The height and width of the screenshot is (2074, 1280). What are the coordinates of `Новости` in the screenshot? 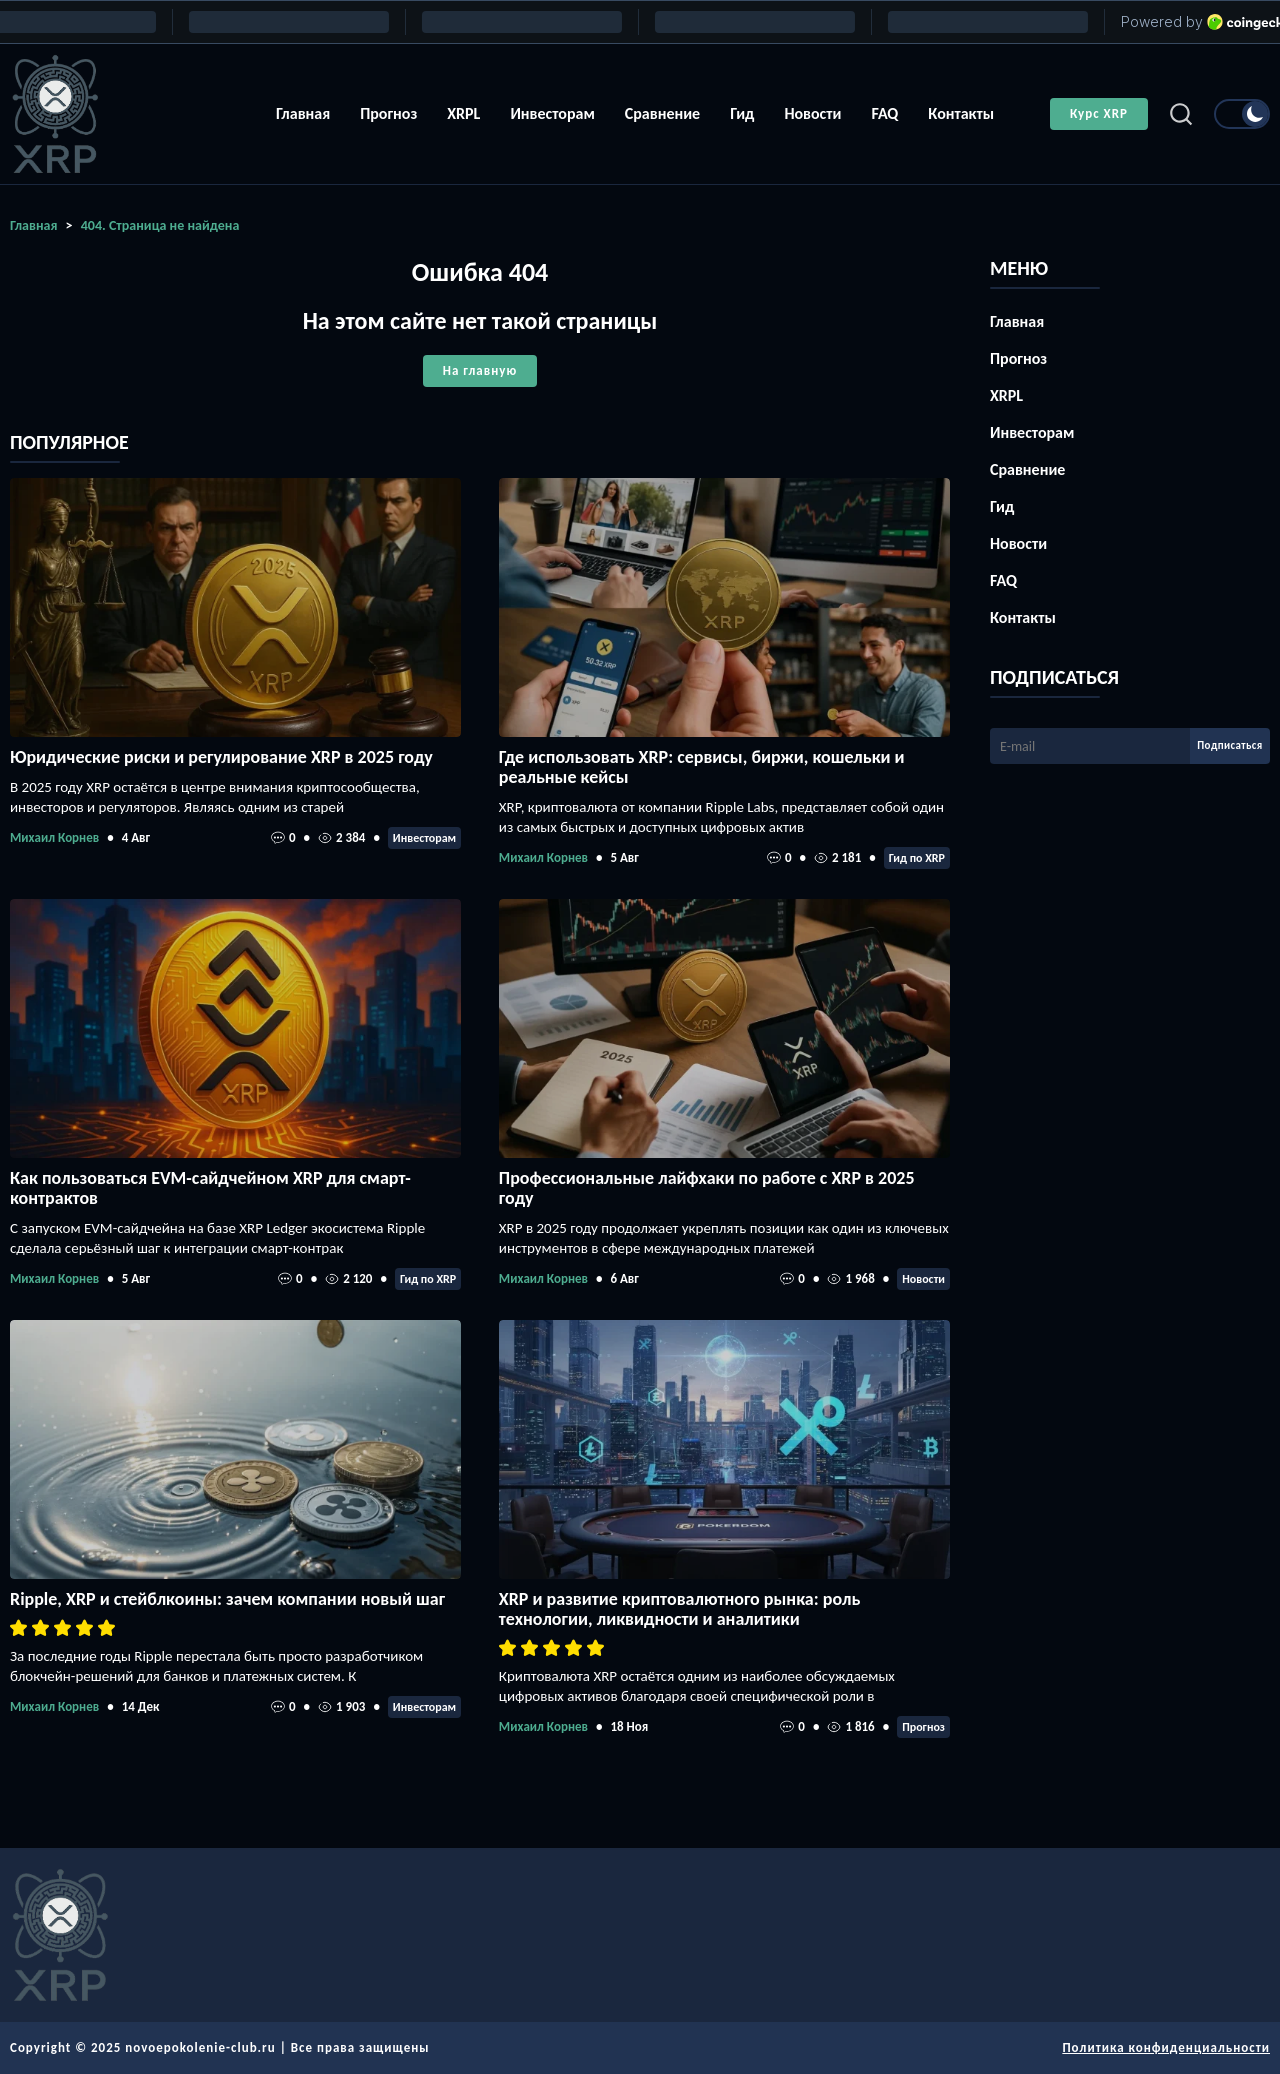 It's located at (812, 113).